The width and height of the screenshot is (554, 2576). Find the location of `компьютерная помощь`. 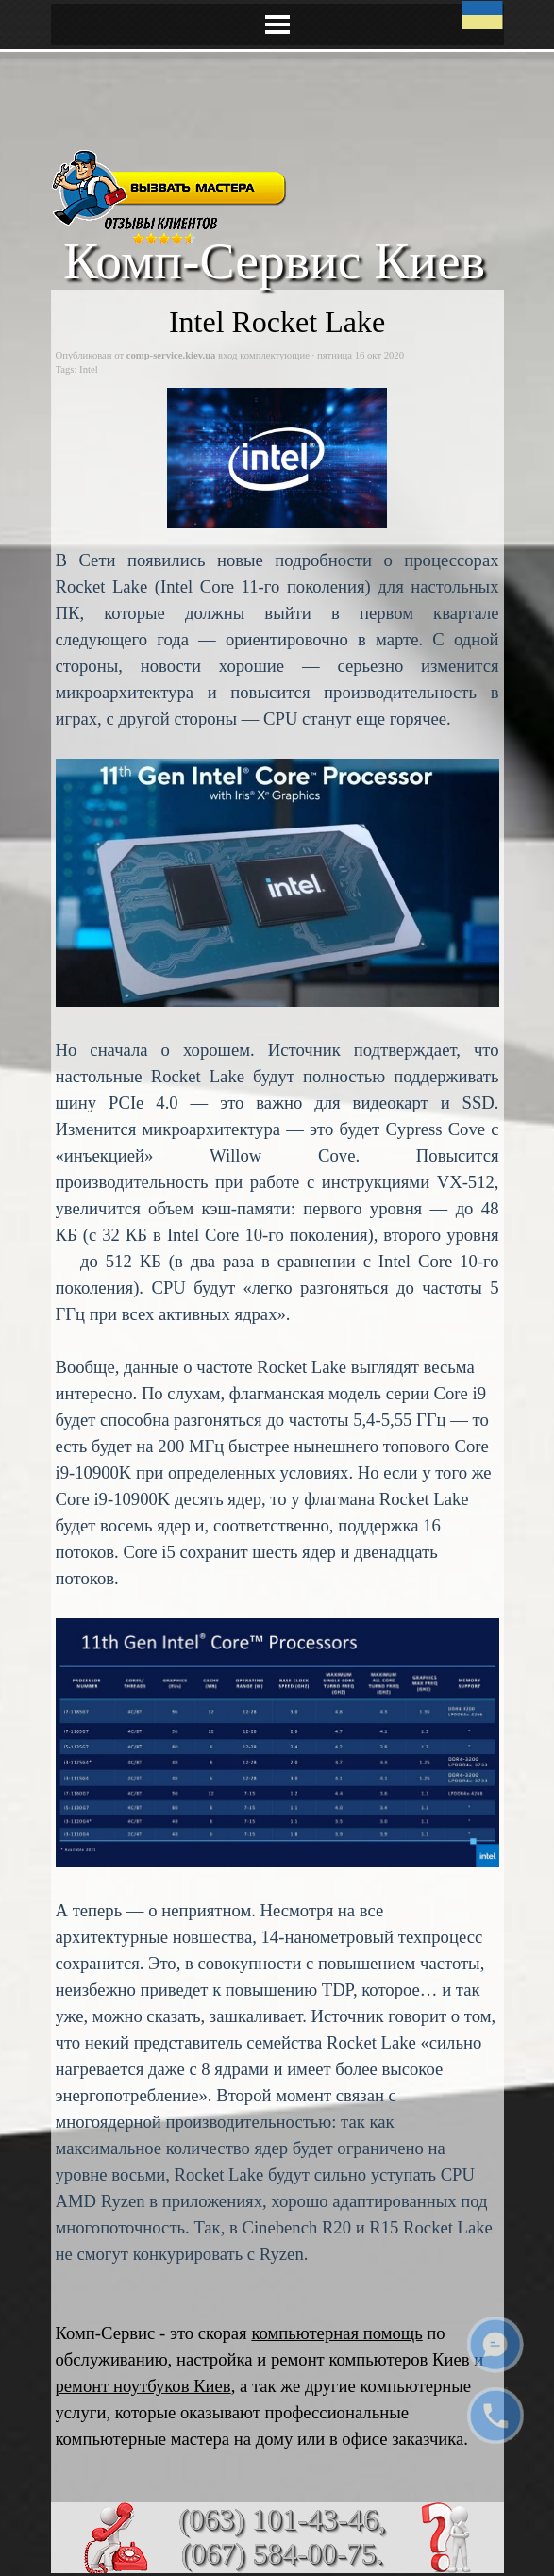

компьютерная помощь is located at coordinates (336, 2333).